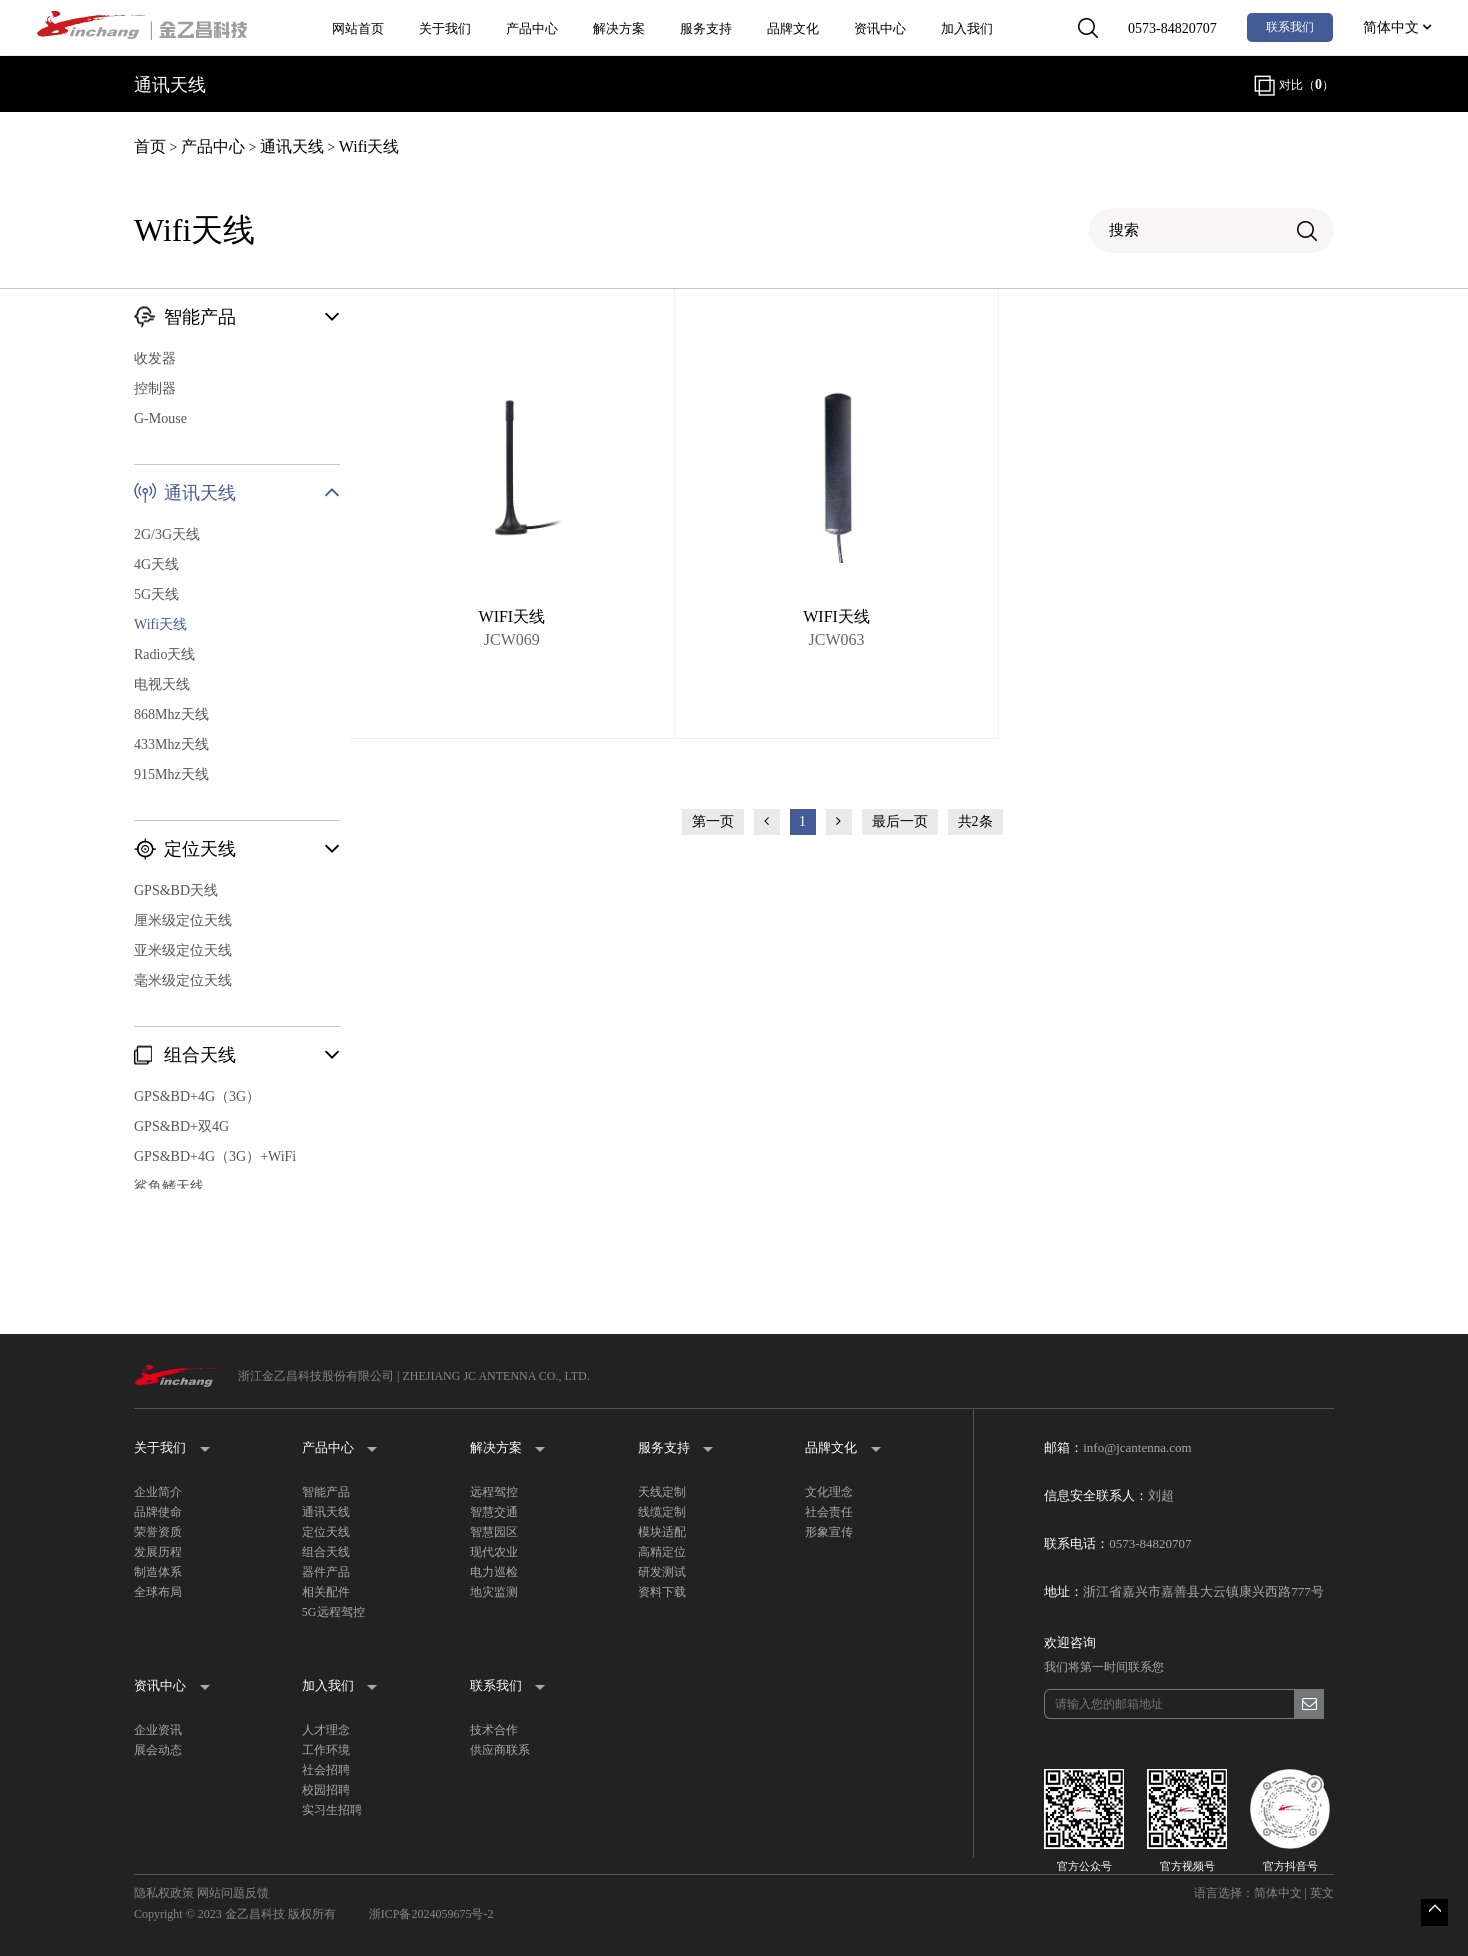  I want to click on 厘米级定位天线, so click(183, 920).